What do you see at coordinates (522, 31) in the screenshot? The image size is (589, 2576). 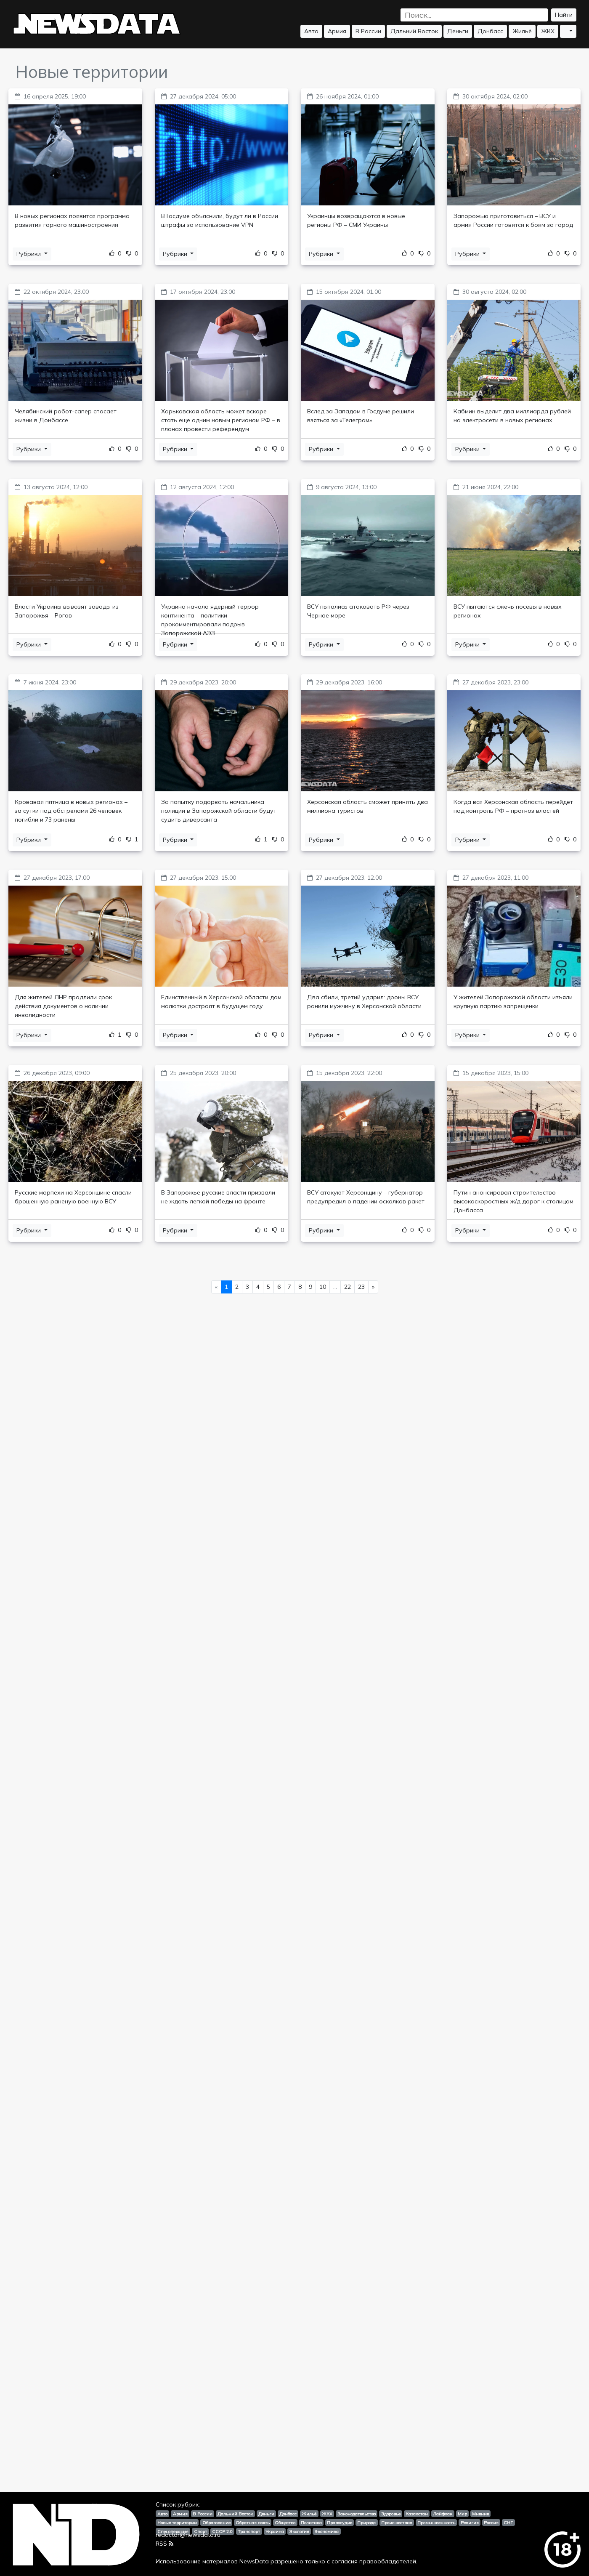 I see `Жильё` at bounding box center [522, 31].